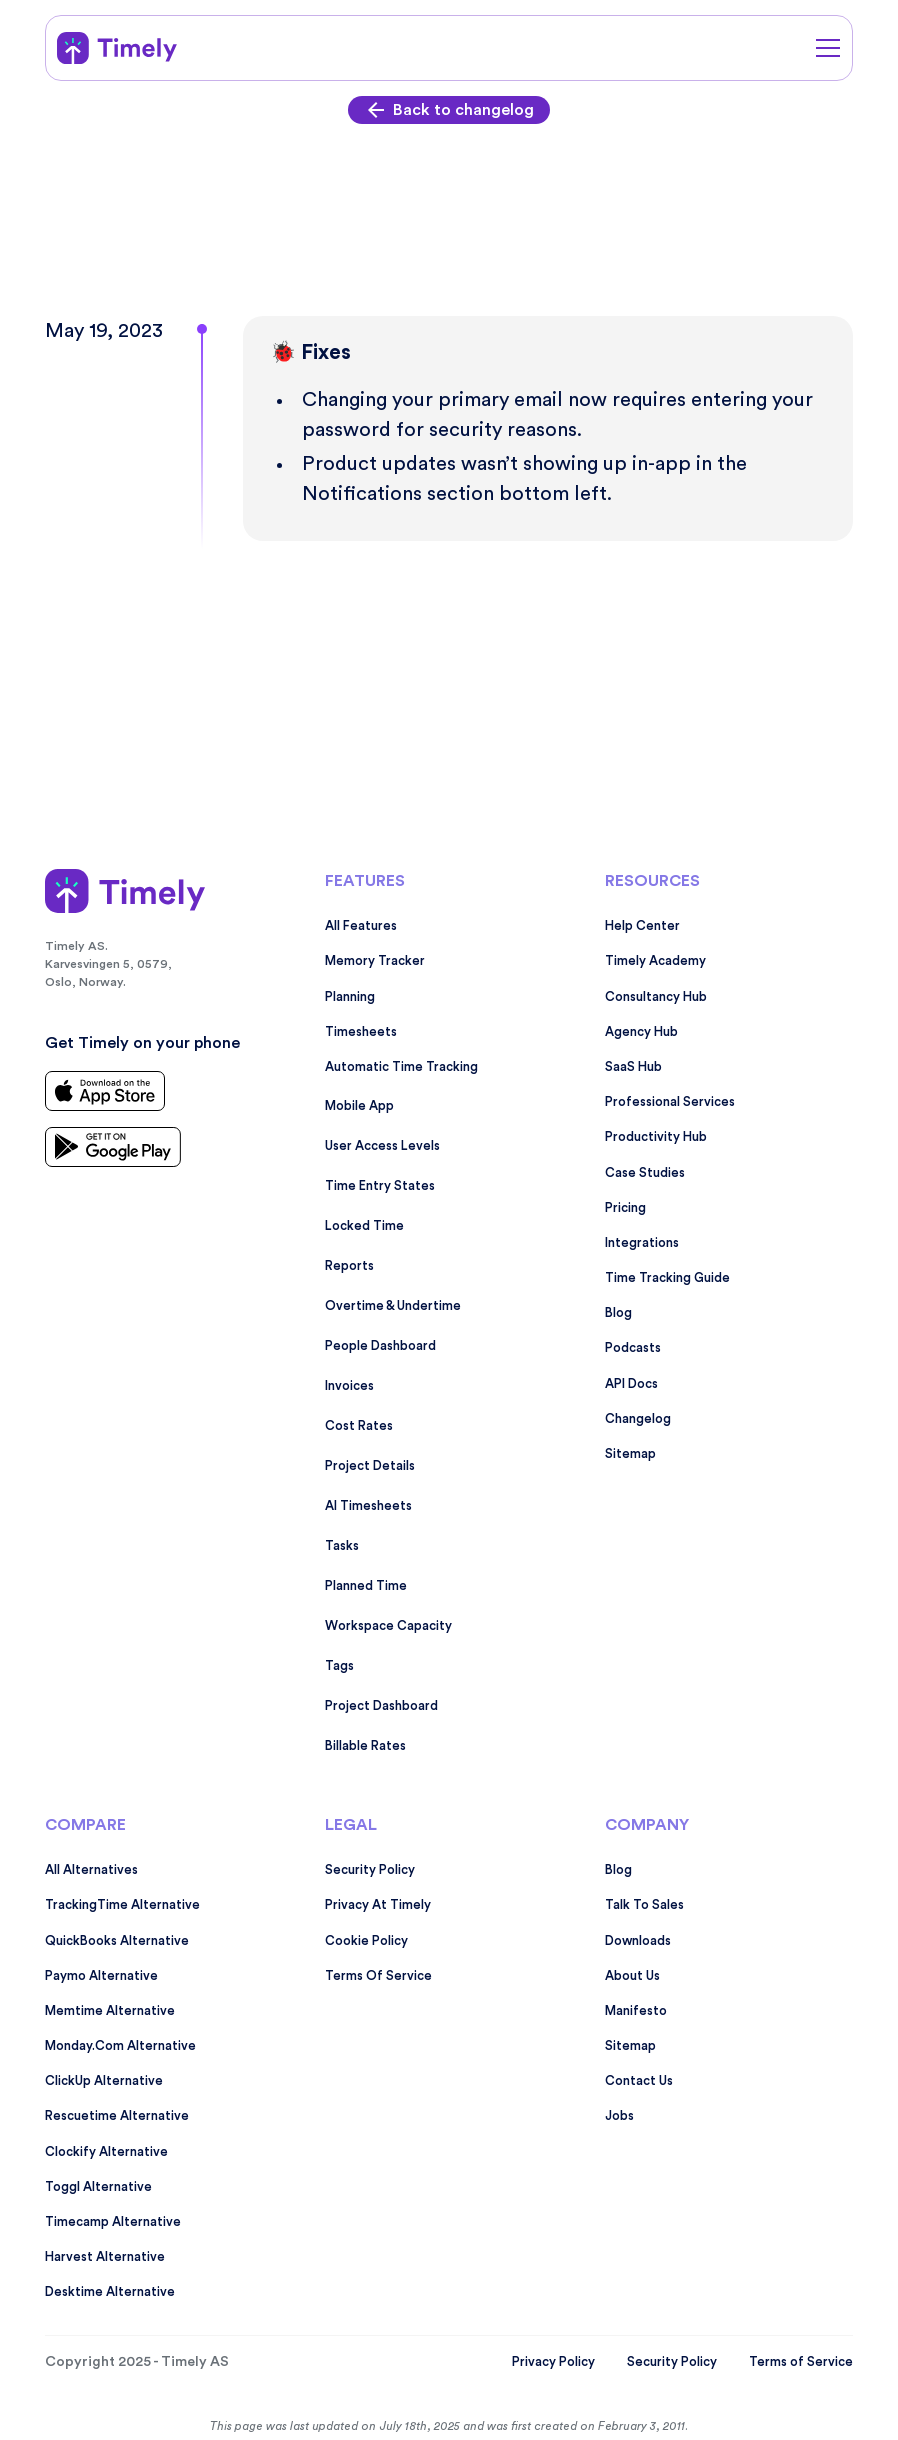  What do you see at coordinates (110, 2011) in the screenshot?
I see `Memtime alternative` at bounding box center [110, 2011].